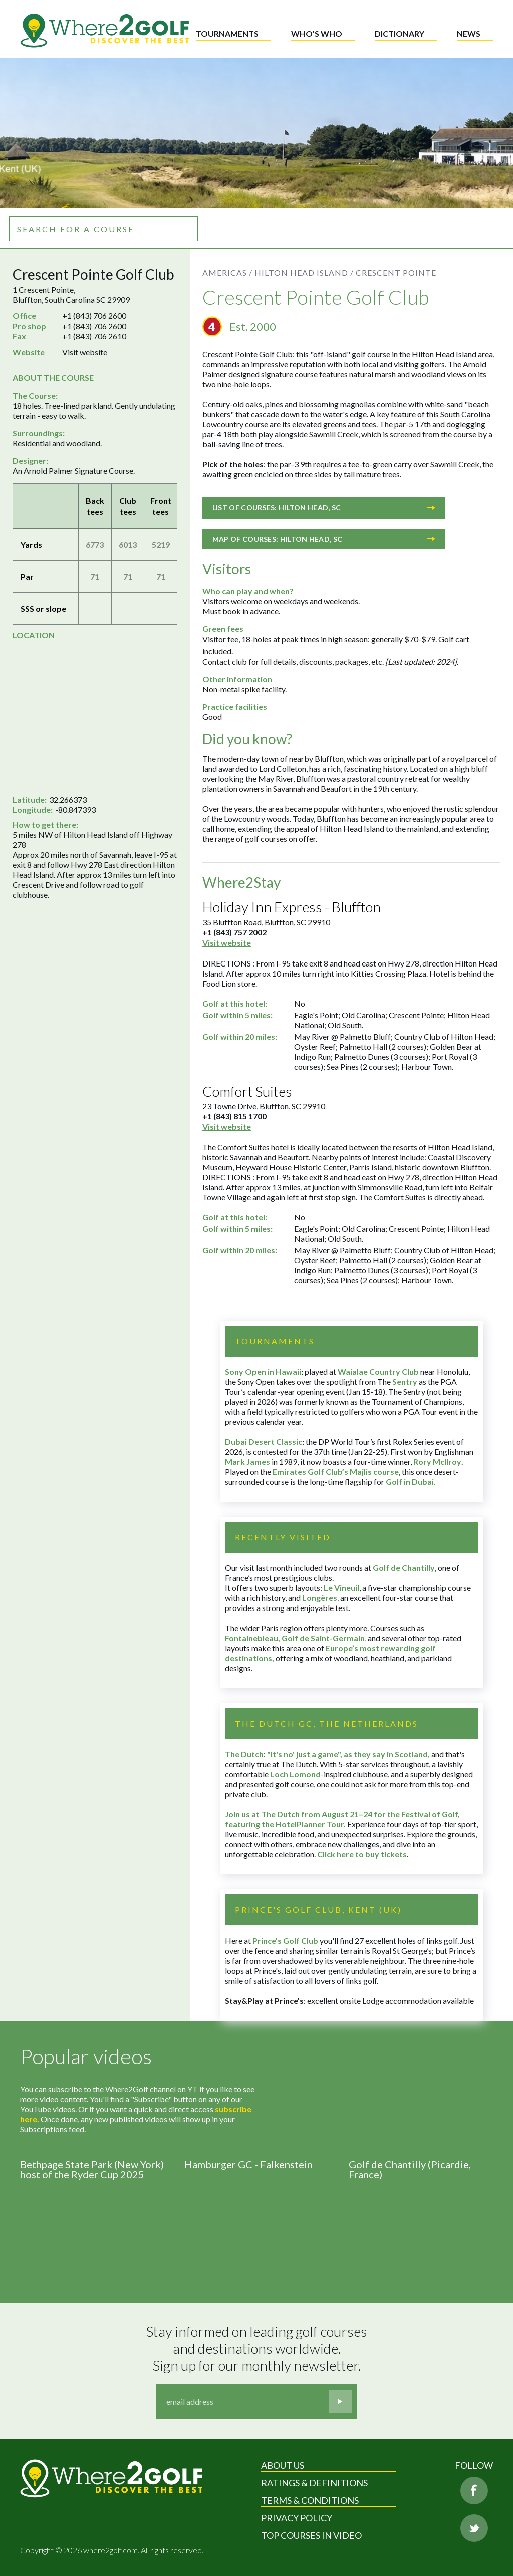  I want to click on Top Courses in Video, so click(311, 2535).